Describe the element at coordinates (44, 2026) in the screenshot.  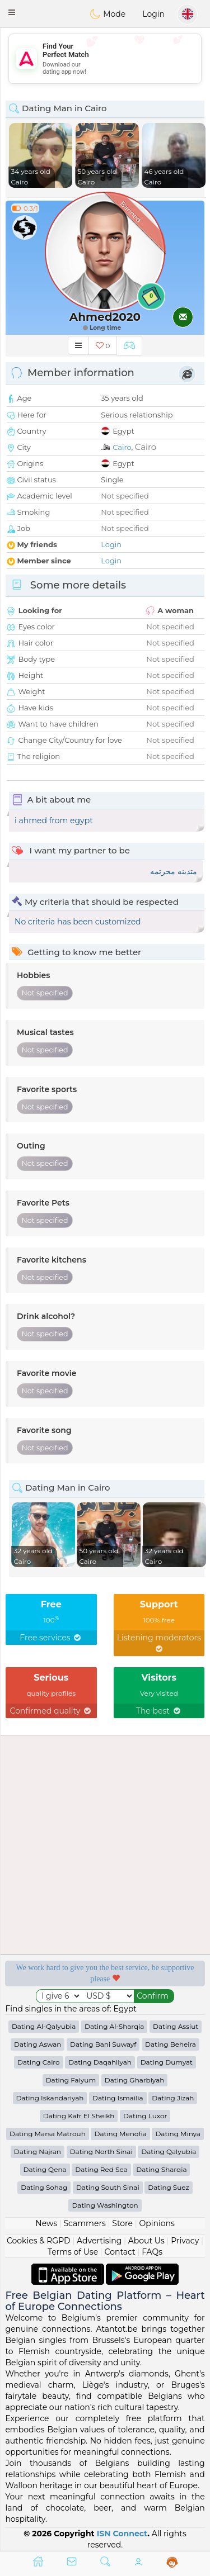
I see `Dating Al-Qalyubia` at that location.